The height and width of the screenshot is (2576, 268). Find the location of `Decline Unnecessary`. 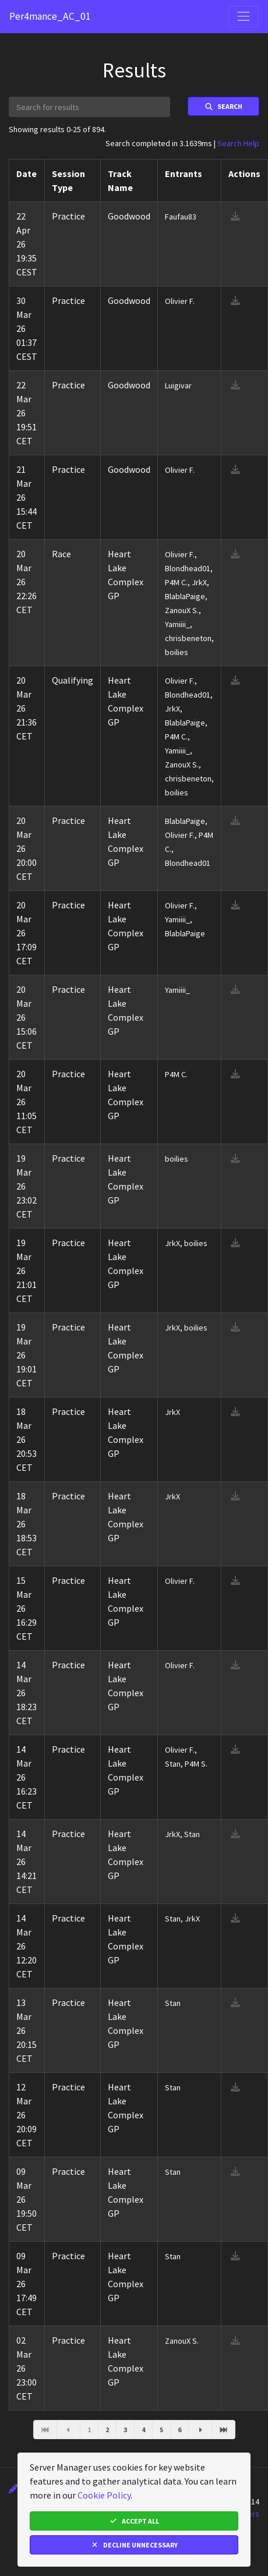

Decline Unnecessary is located at coordinates (134, 2544).